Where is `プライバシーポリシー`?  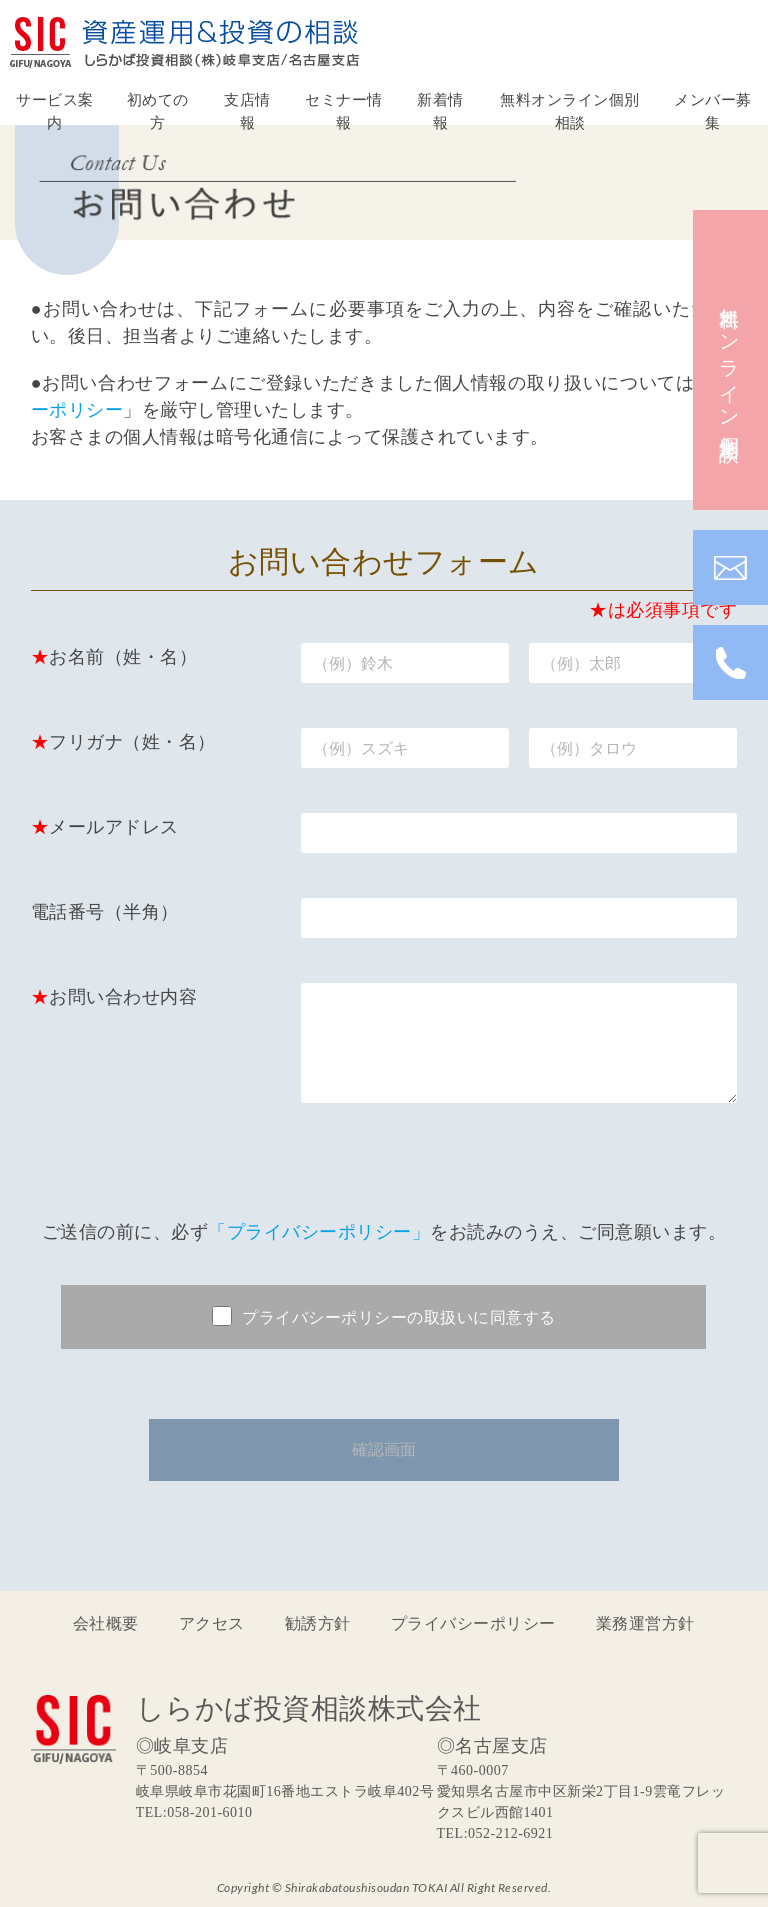 プライバシーポリシー is located at coordinates (473, 1622).